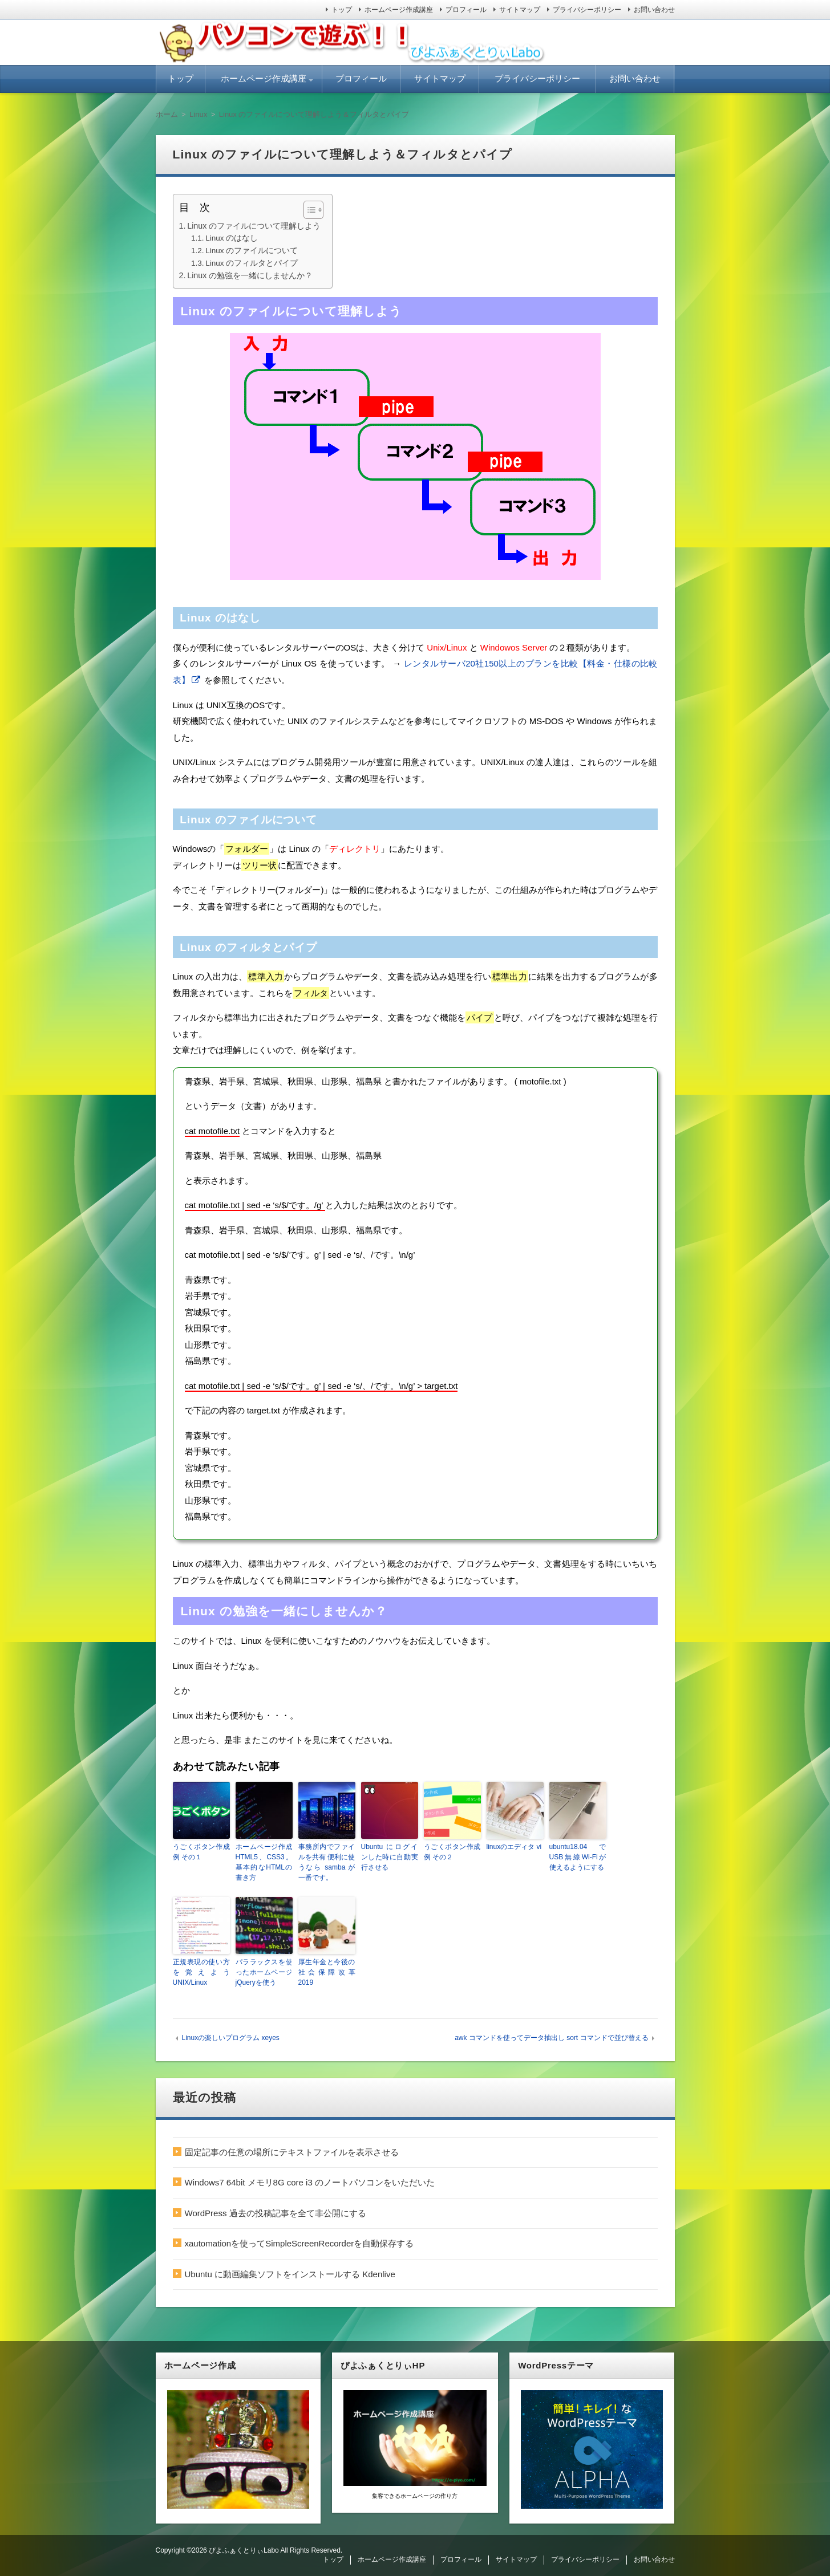 The width and height of the screenshot is (830, 2576). What do you see at coordinates (654, 10) in the screenshot?
I see `お問い合わせ` at bounding box center [654, 10].